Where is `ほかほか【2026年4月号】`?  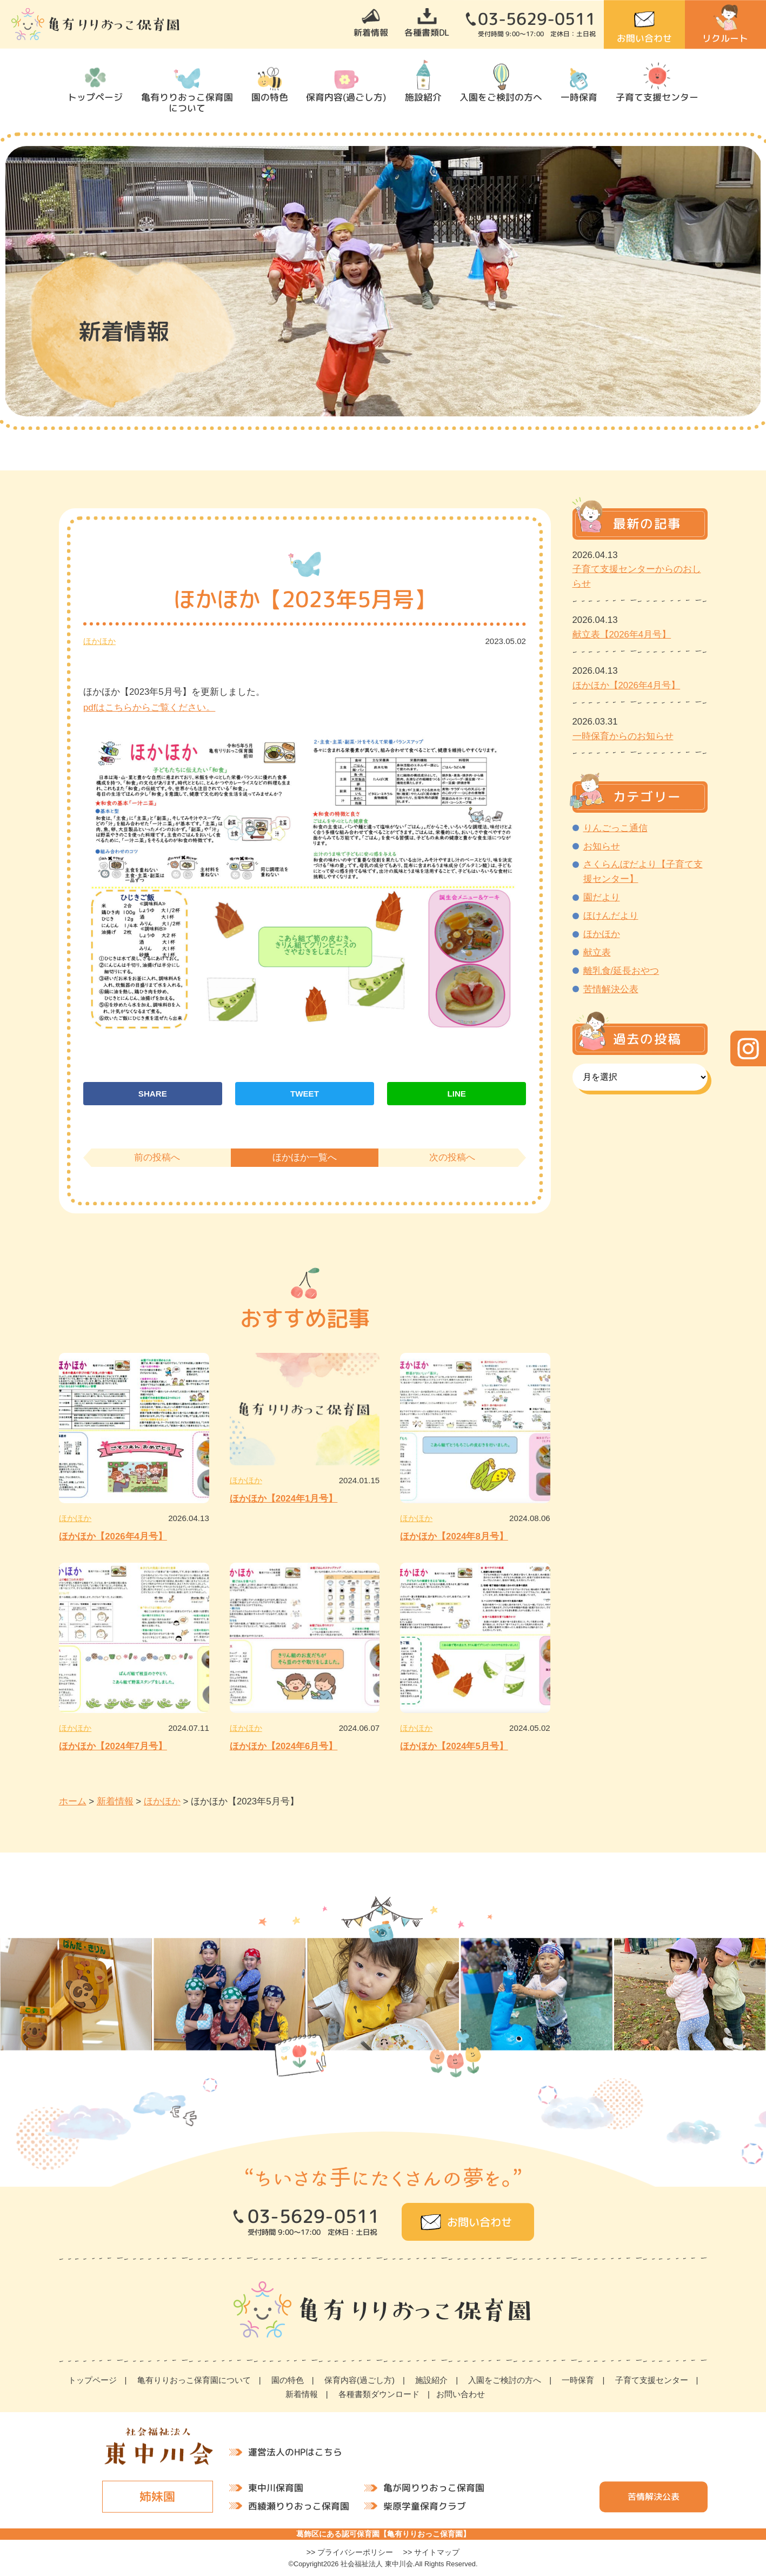
ほかほか【2026年4月号】 is located at coordinates (113, 1536).